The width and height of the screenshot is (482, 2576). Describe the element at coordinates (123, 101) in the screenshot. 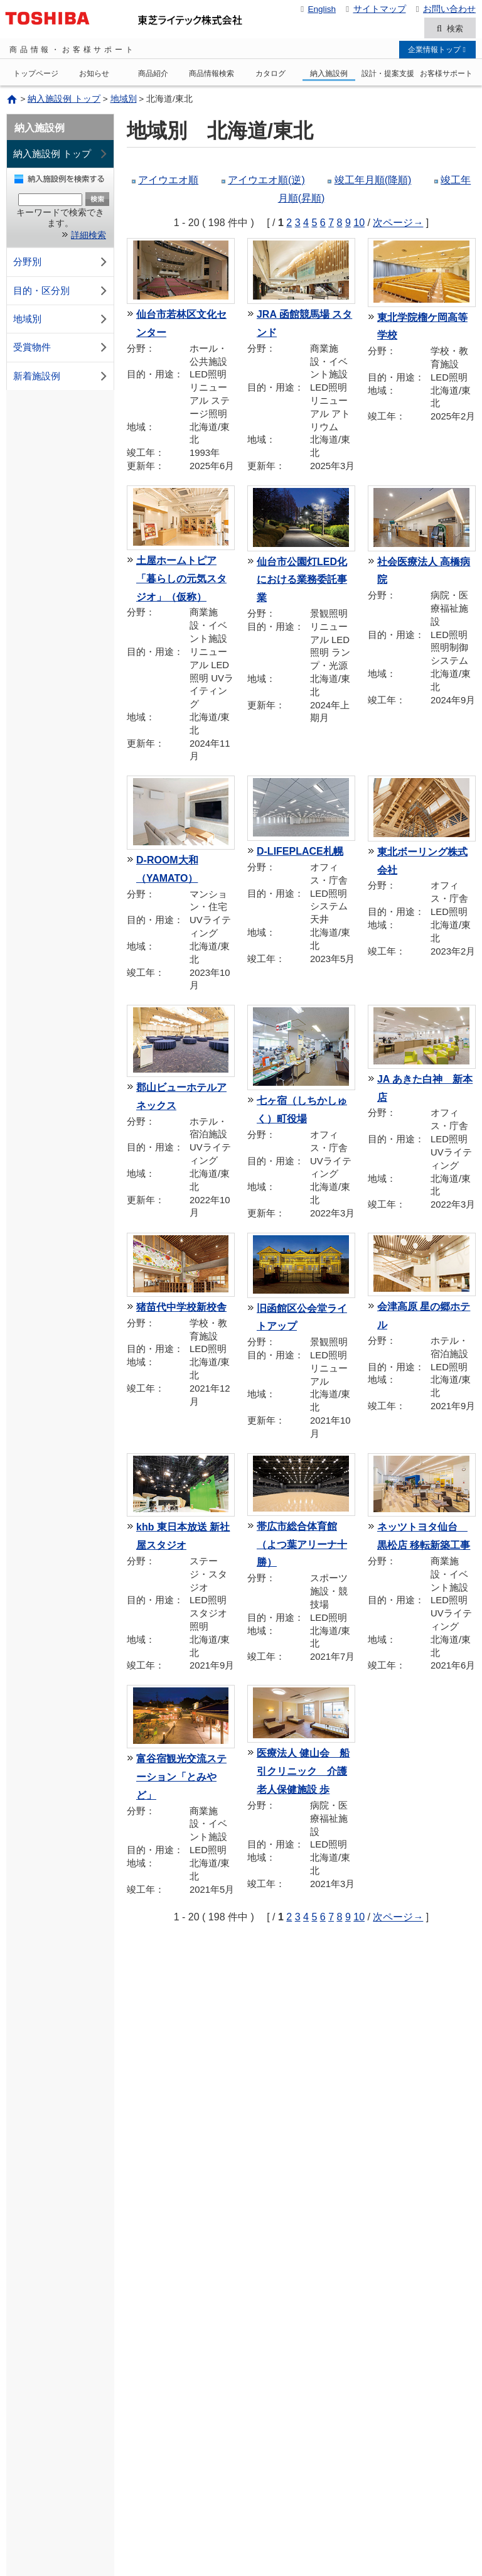

I see `地域別` at that location.